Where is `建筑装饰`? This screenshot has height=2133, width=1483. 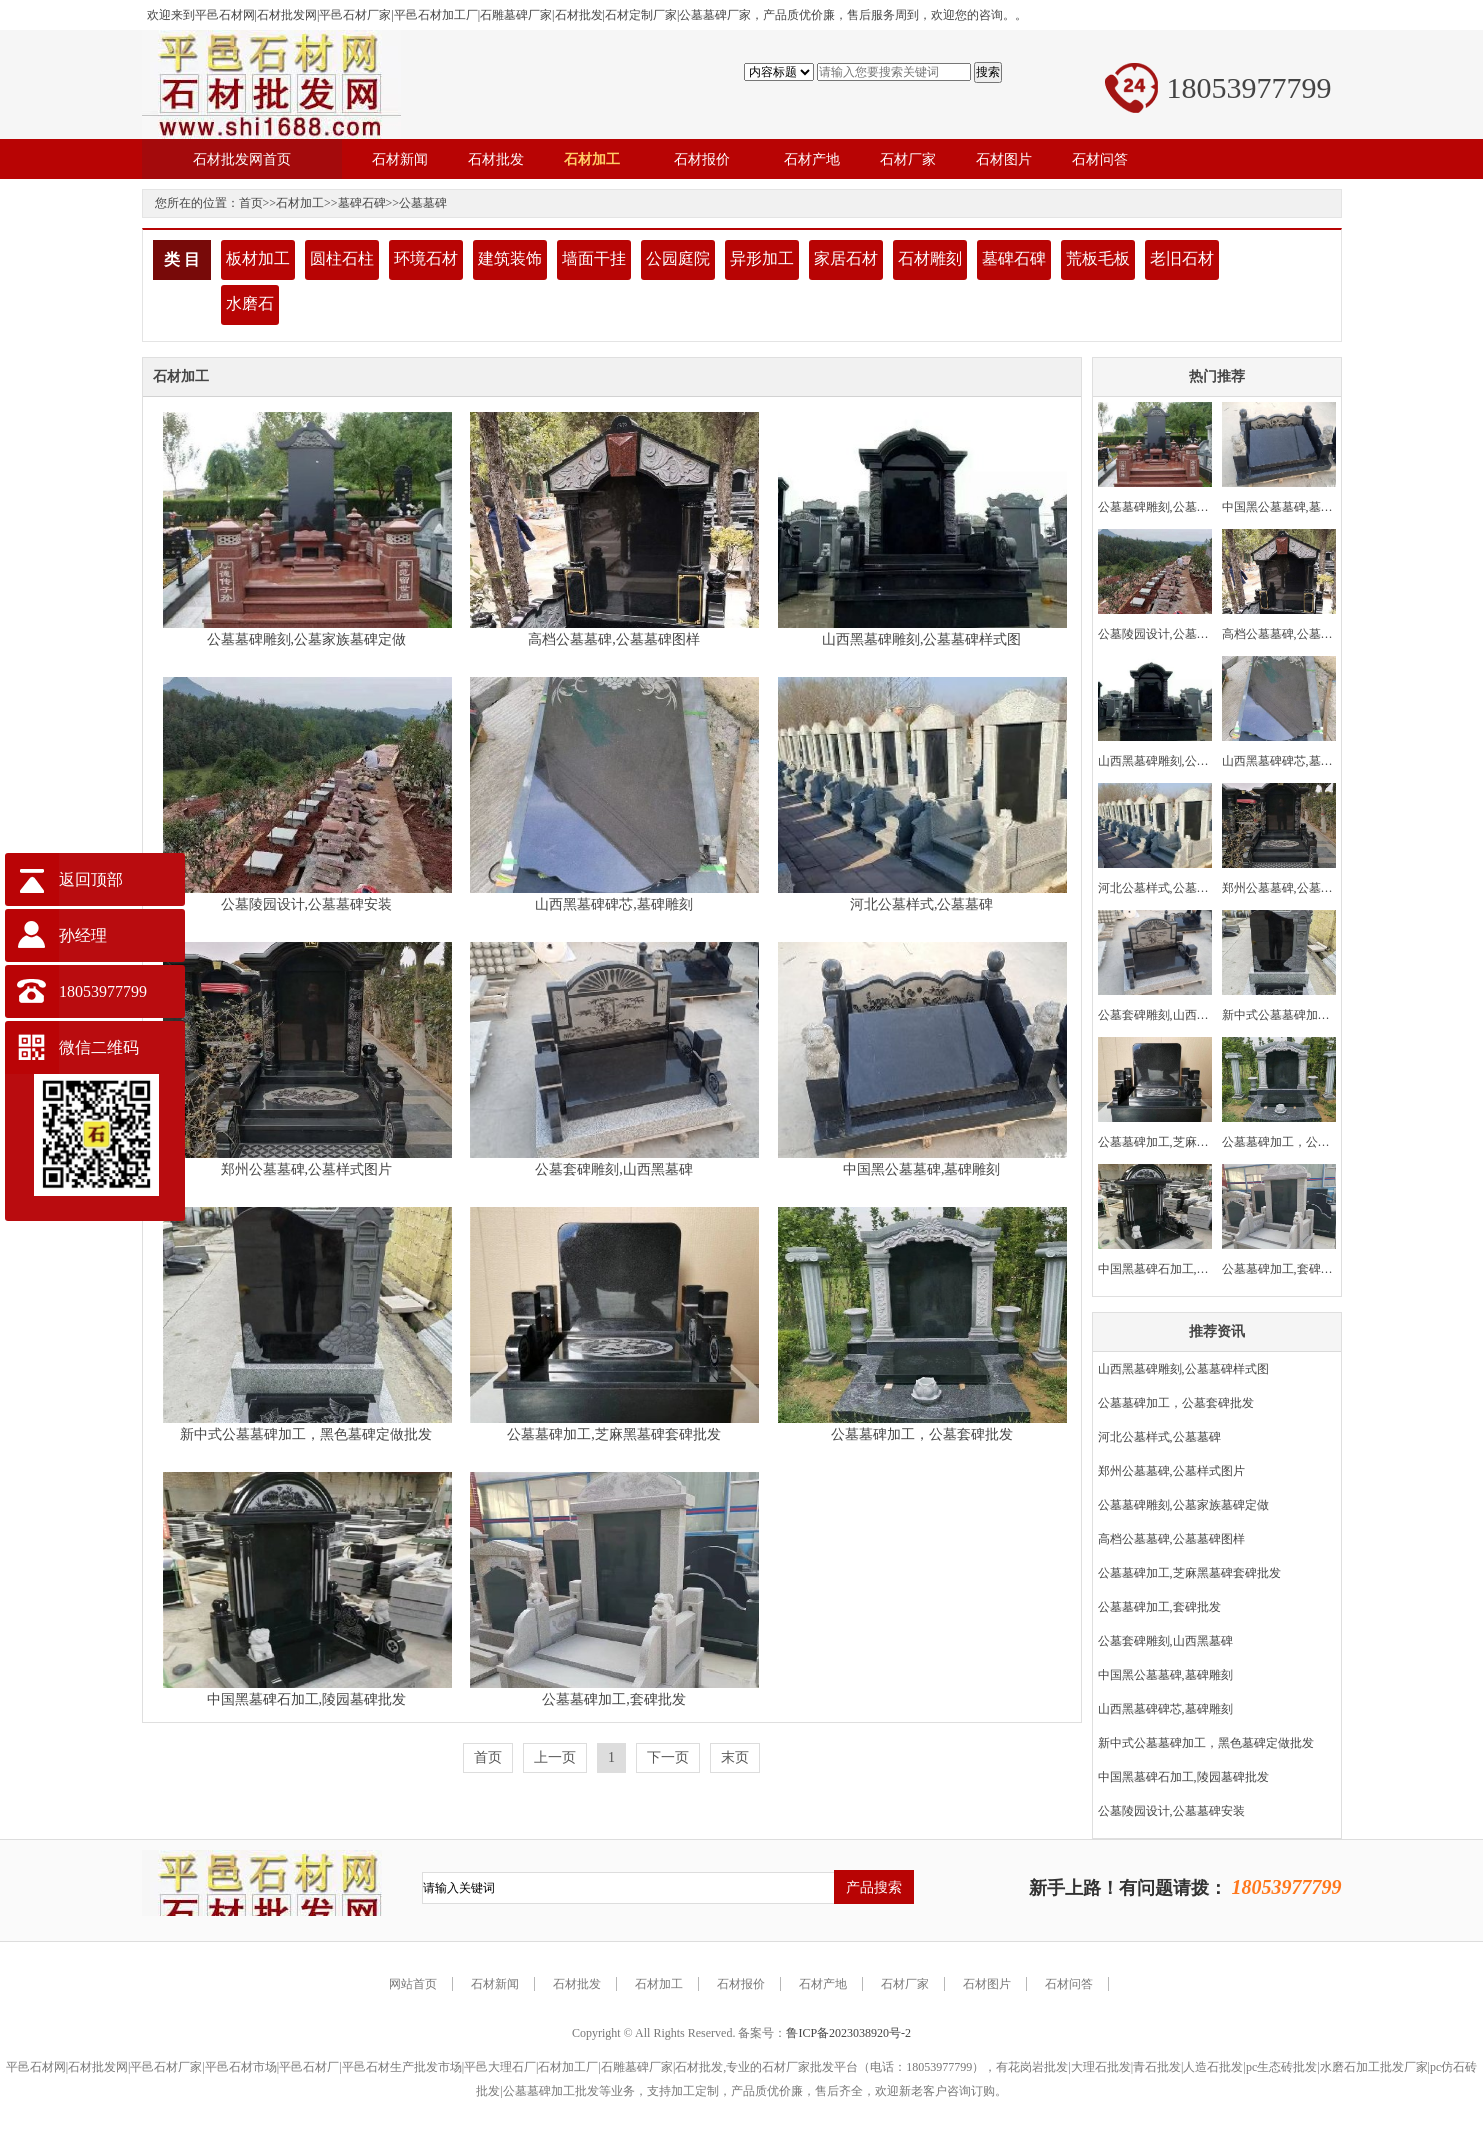 建筑装饰 is located at coordinates (510, 258).